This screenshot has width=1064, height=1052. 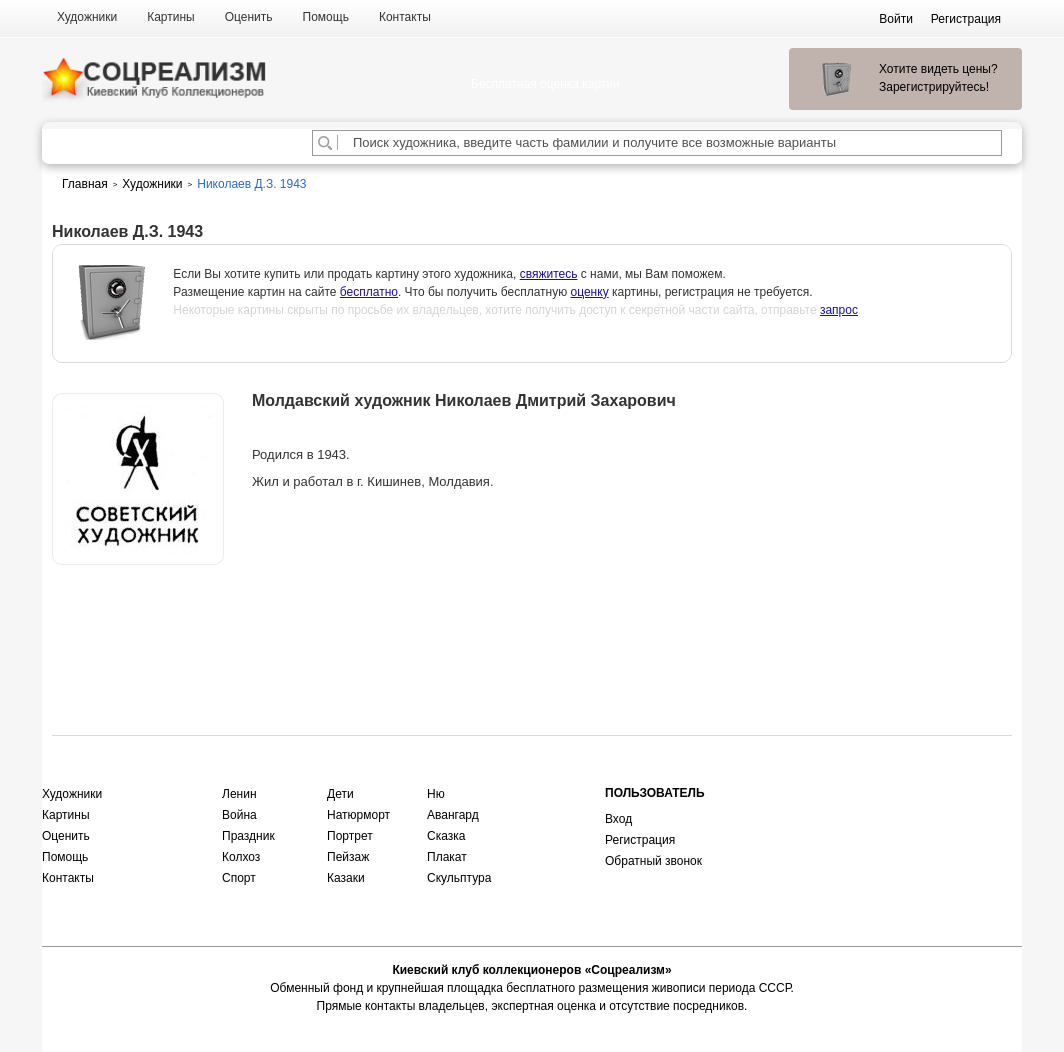 What do you see at coordinates (453, 815) in the screenshot?
I see `Авангард` at bounding box center [453, 815].